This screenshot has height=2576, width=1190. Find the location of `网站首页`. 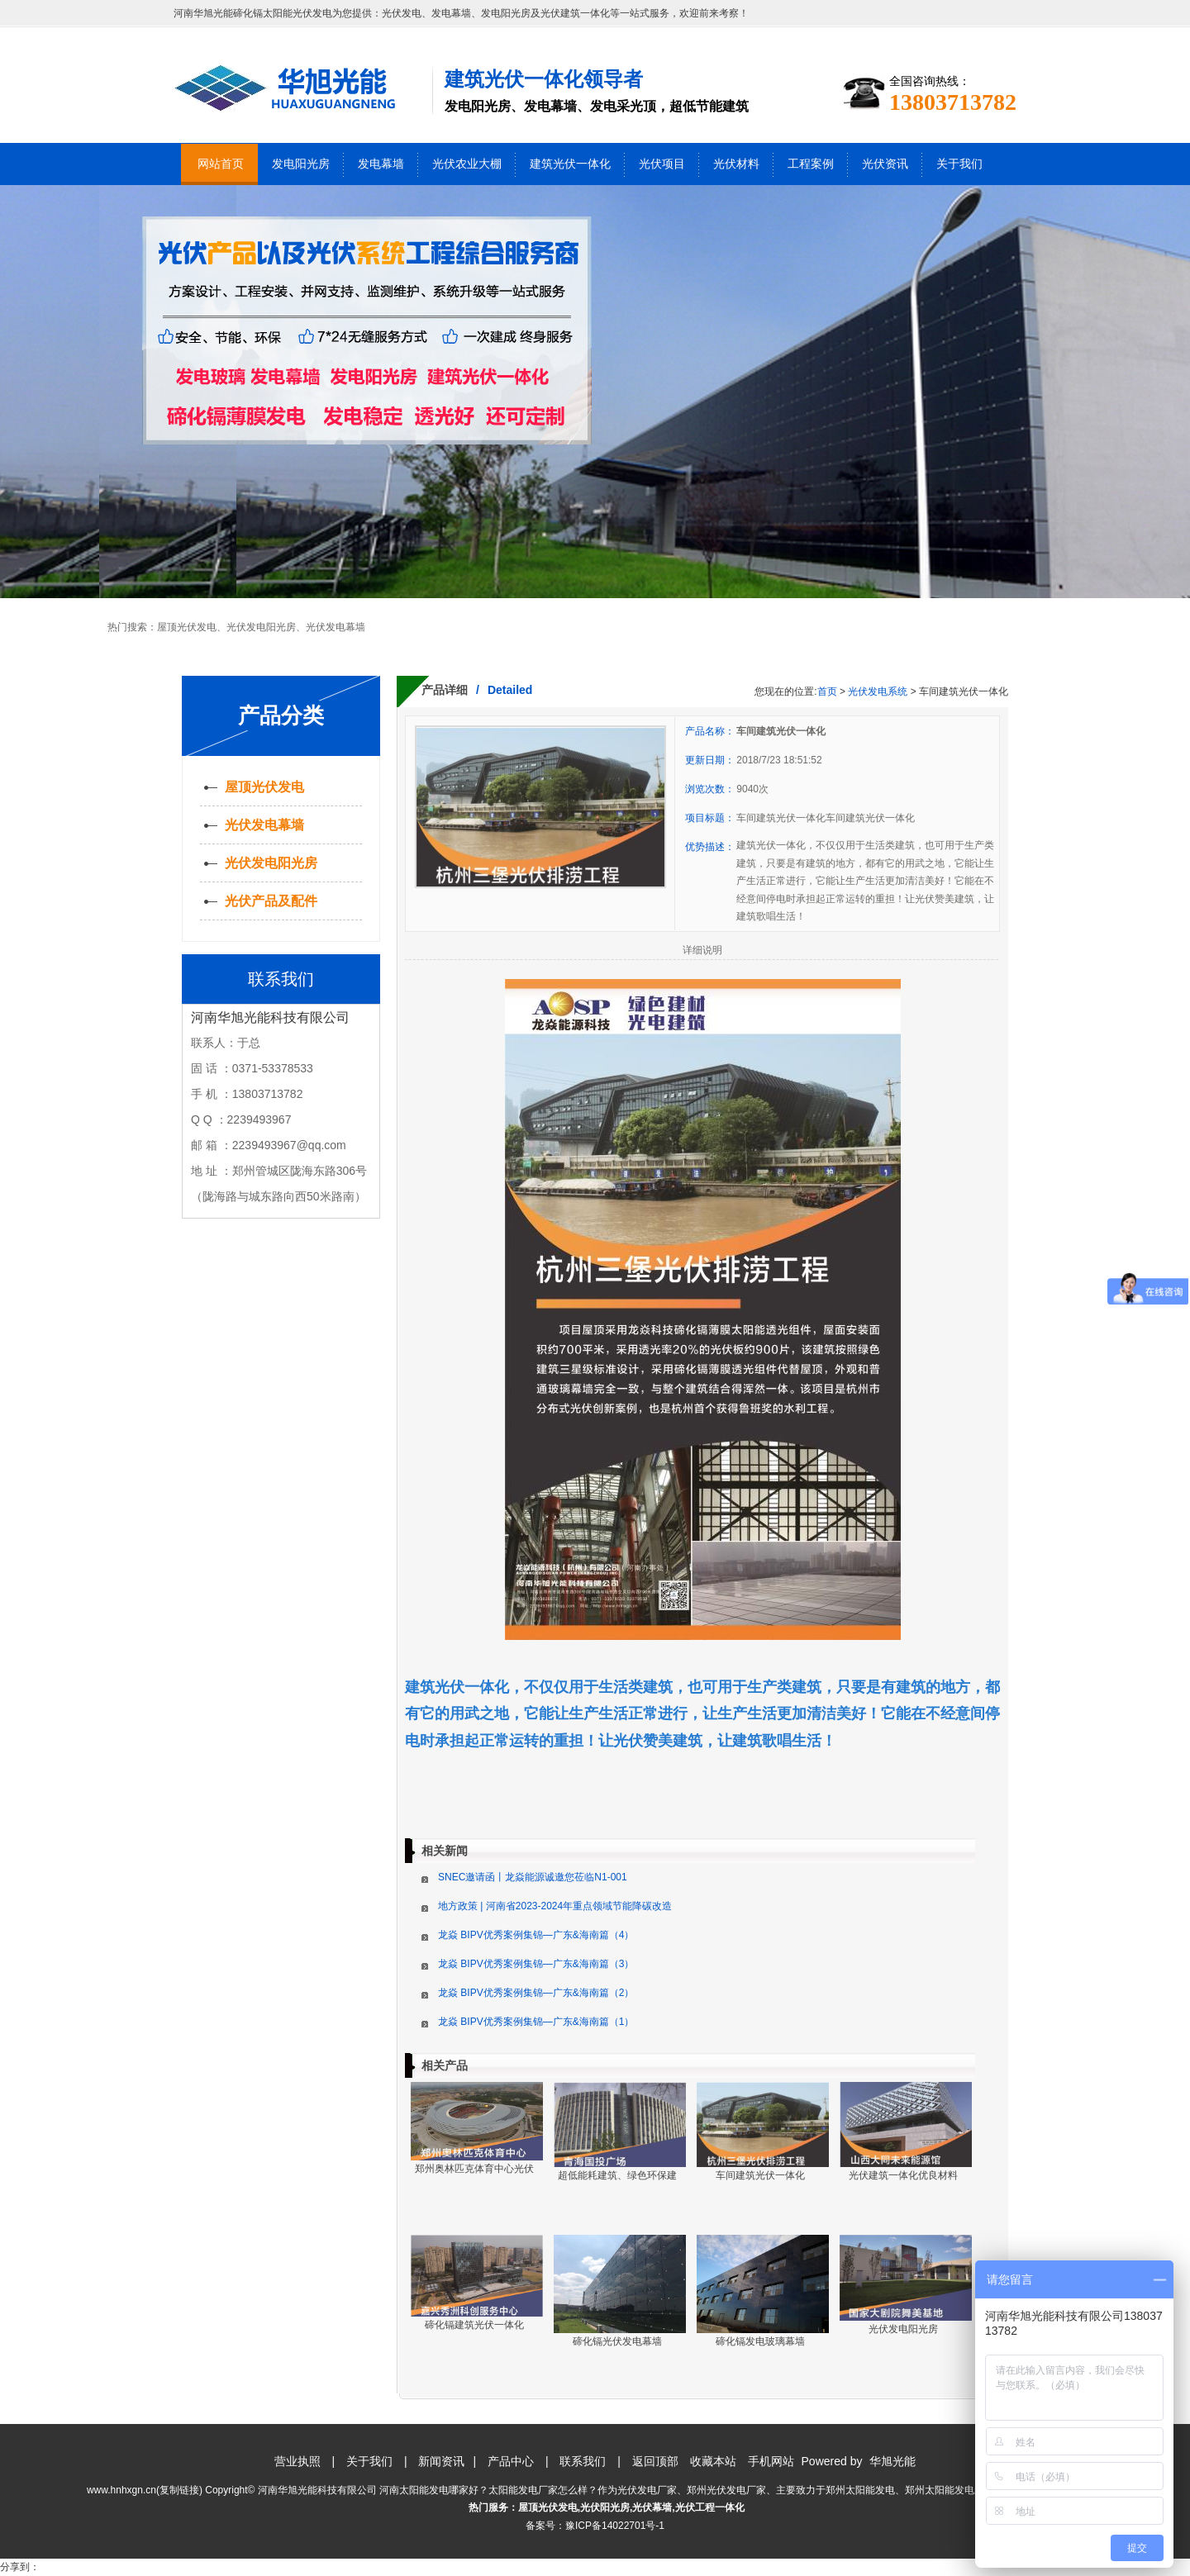

网站首页 is located at coordinates (221, 164).